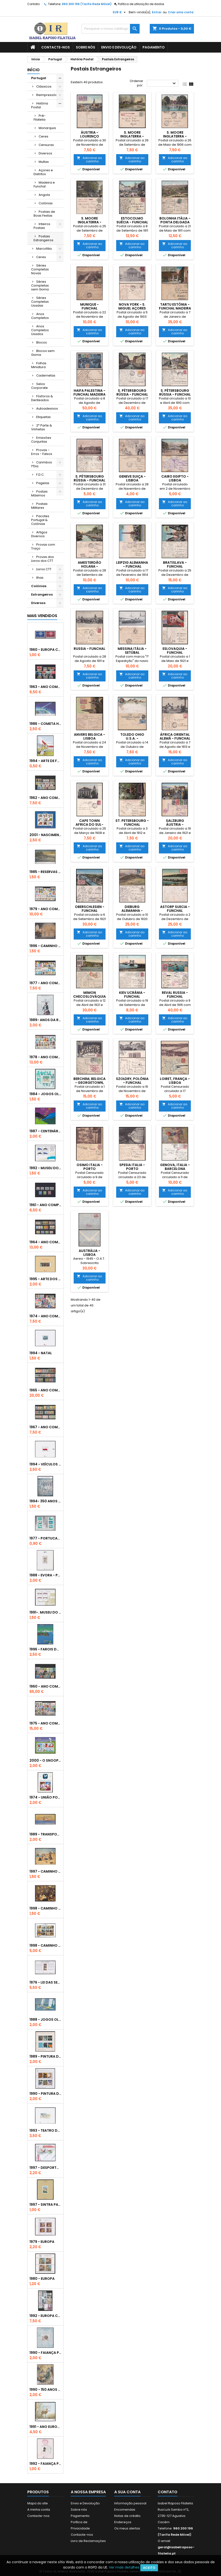 This screenshot has width=221, height=2576. I want to click on 1978 - Ano Completo, so click(45, 1057).